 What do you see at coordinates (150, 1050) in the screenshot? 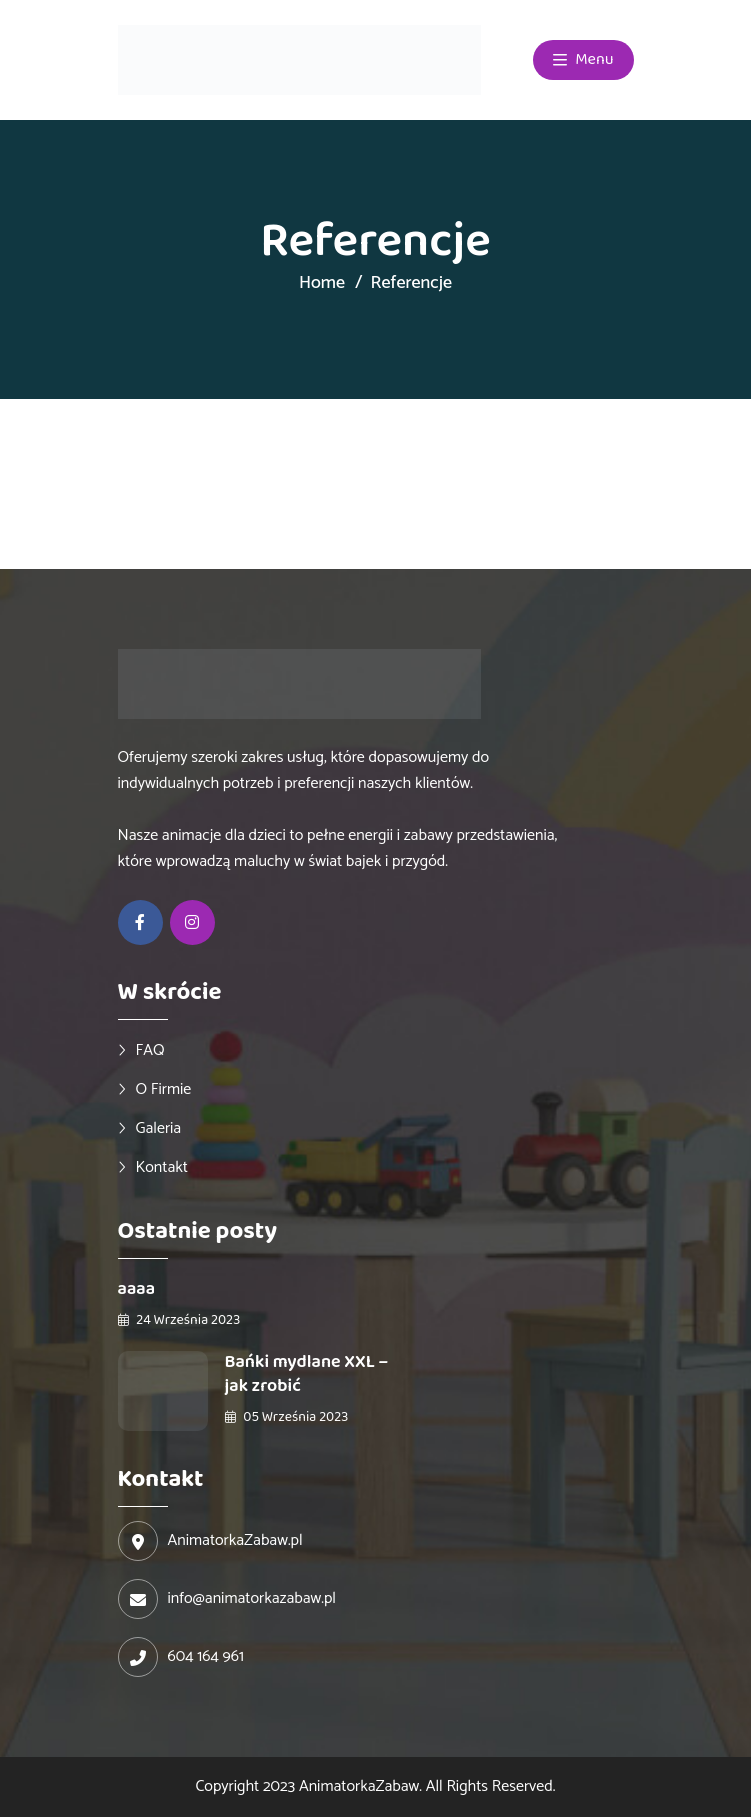
I see `FAQ` at bounding box center [150, 1050].